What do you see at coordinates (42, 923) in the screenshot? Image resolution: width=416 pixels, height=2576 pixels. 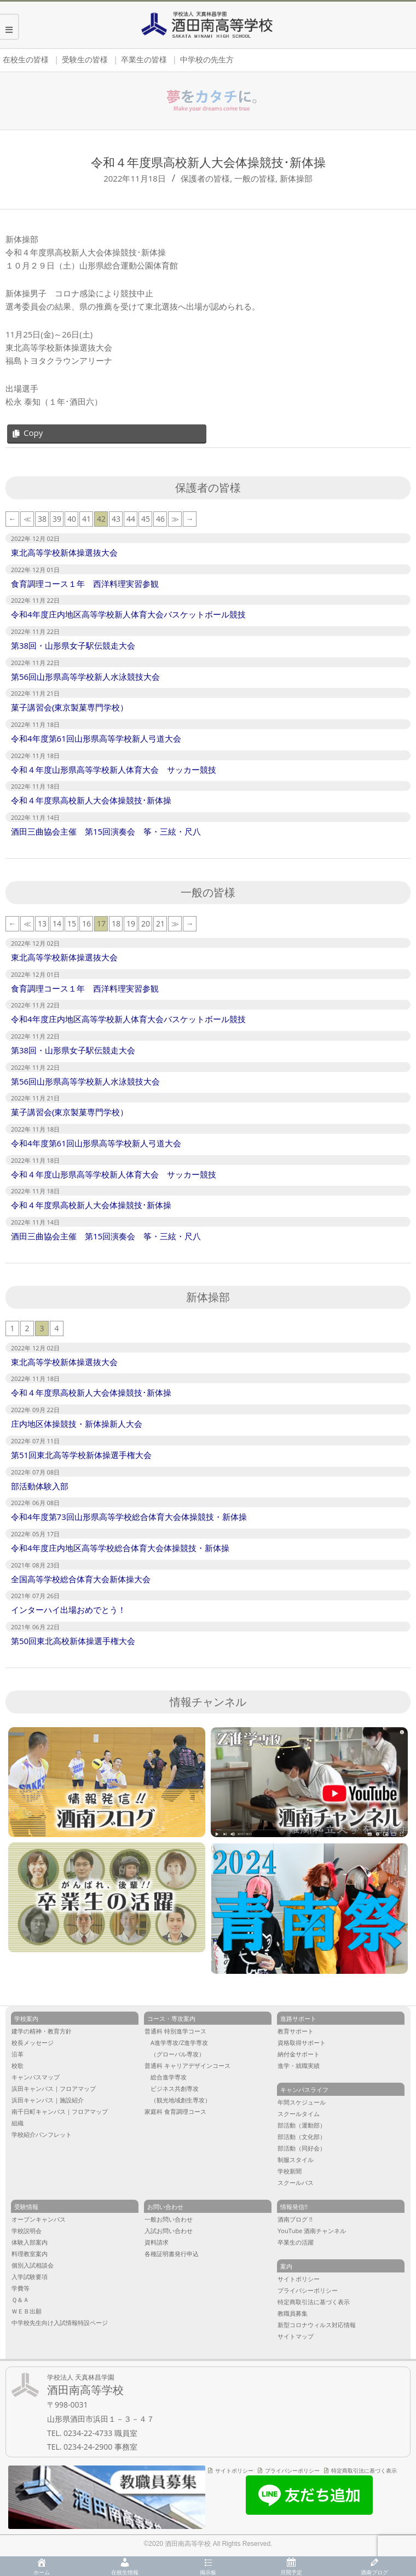 I see `13` at bounding box center [42, 923].